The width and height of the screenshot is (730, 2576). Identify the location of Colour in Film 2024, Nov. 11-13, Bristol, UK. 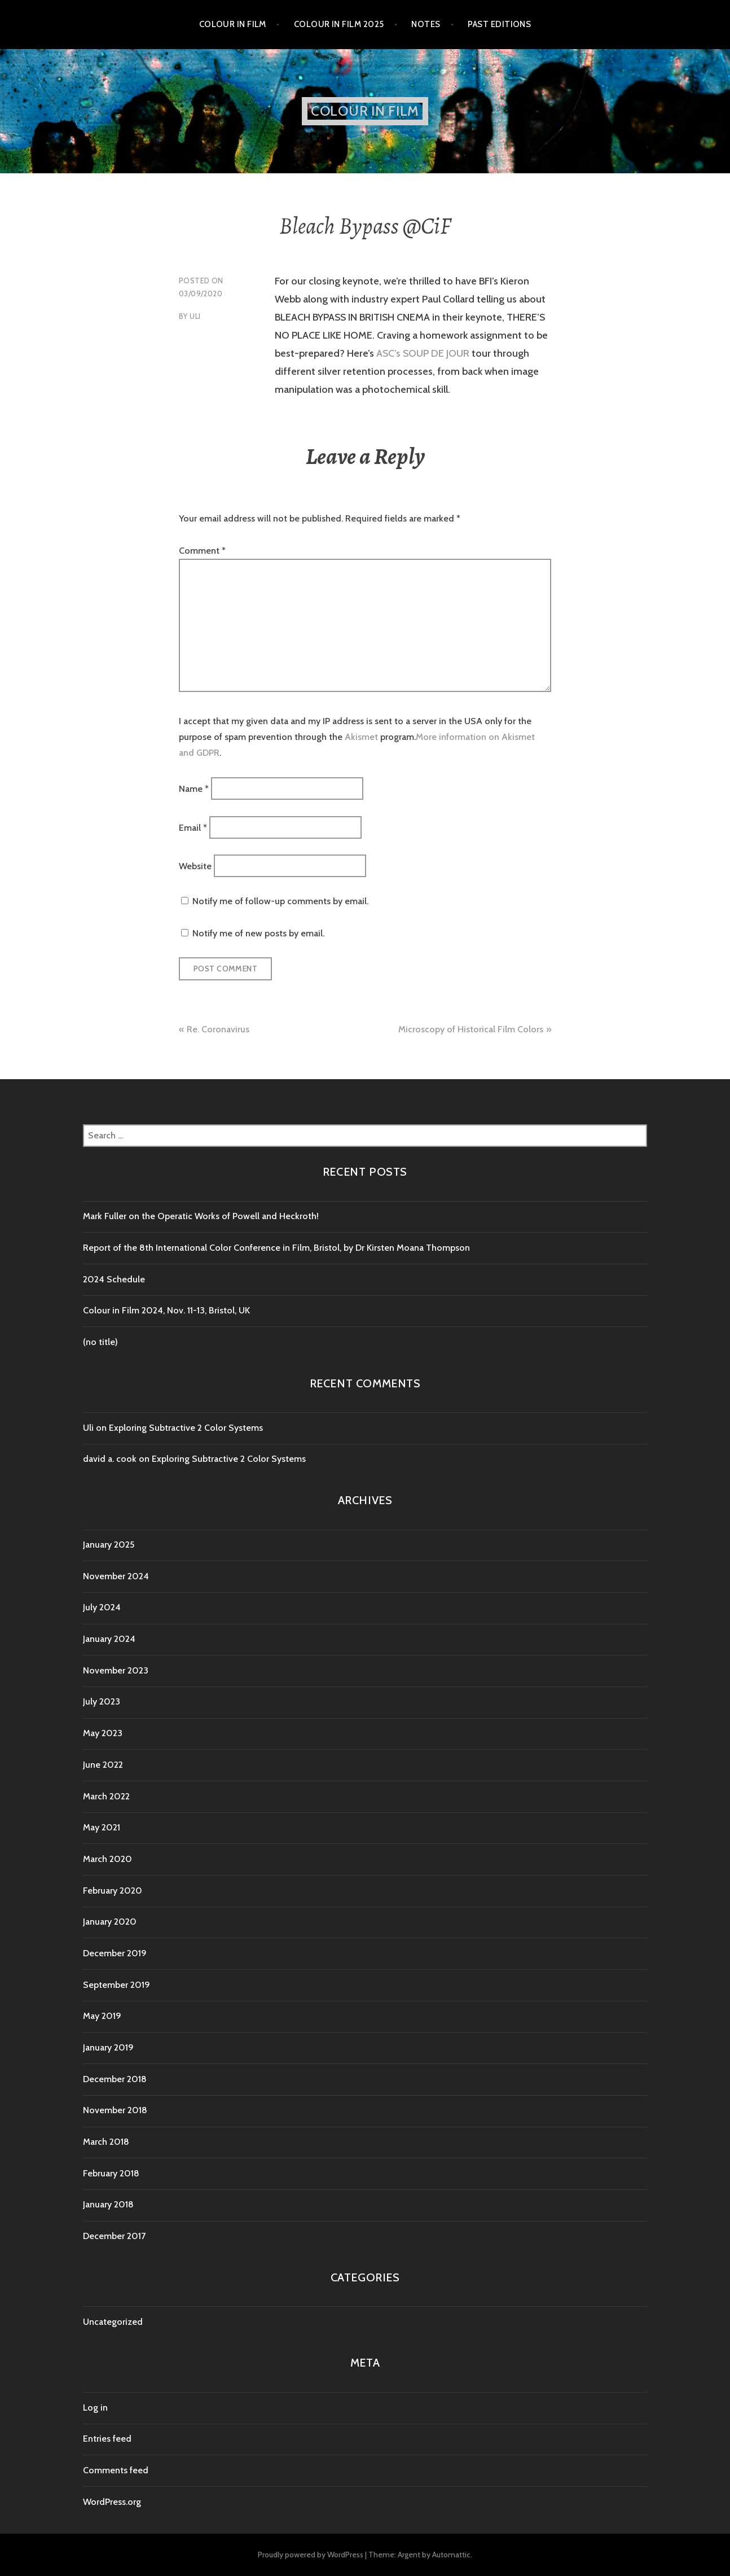
(166, 1310).